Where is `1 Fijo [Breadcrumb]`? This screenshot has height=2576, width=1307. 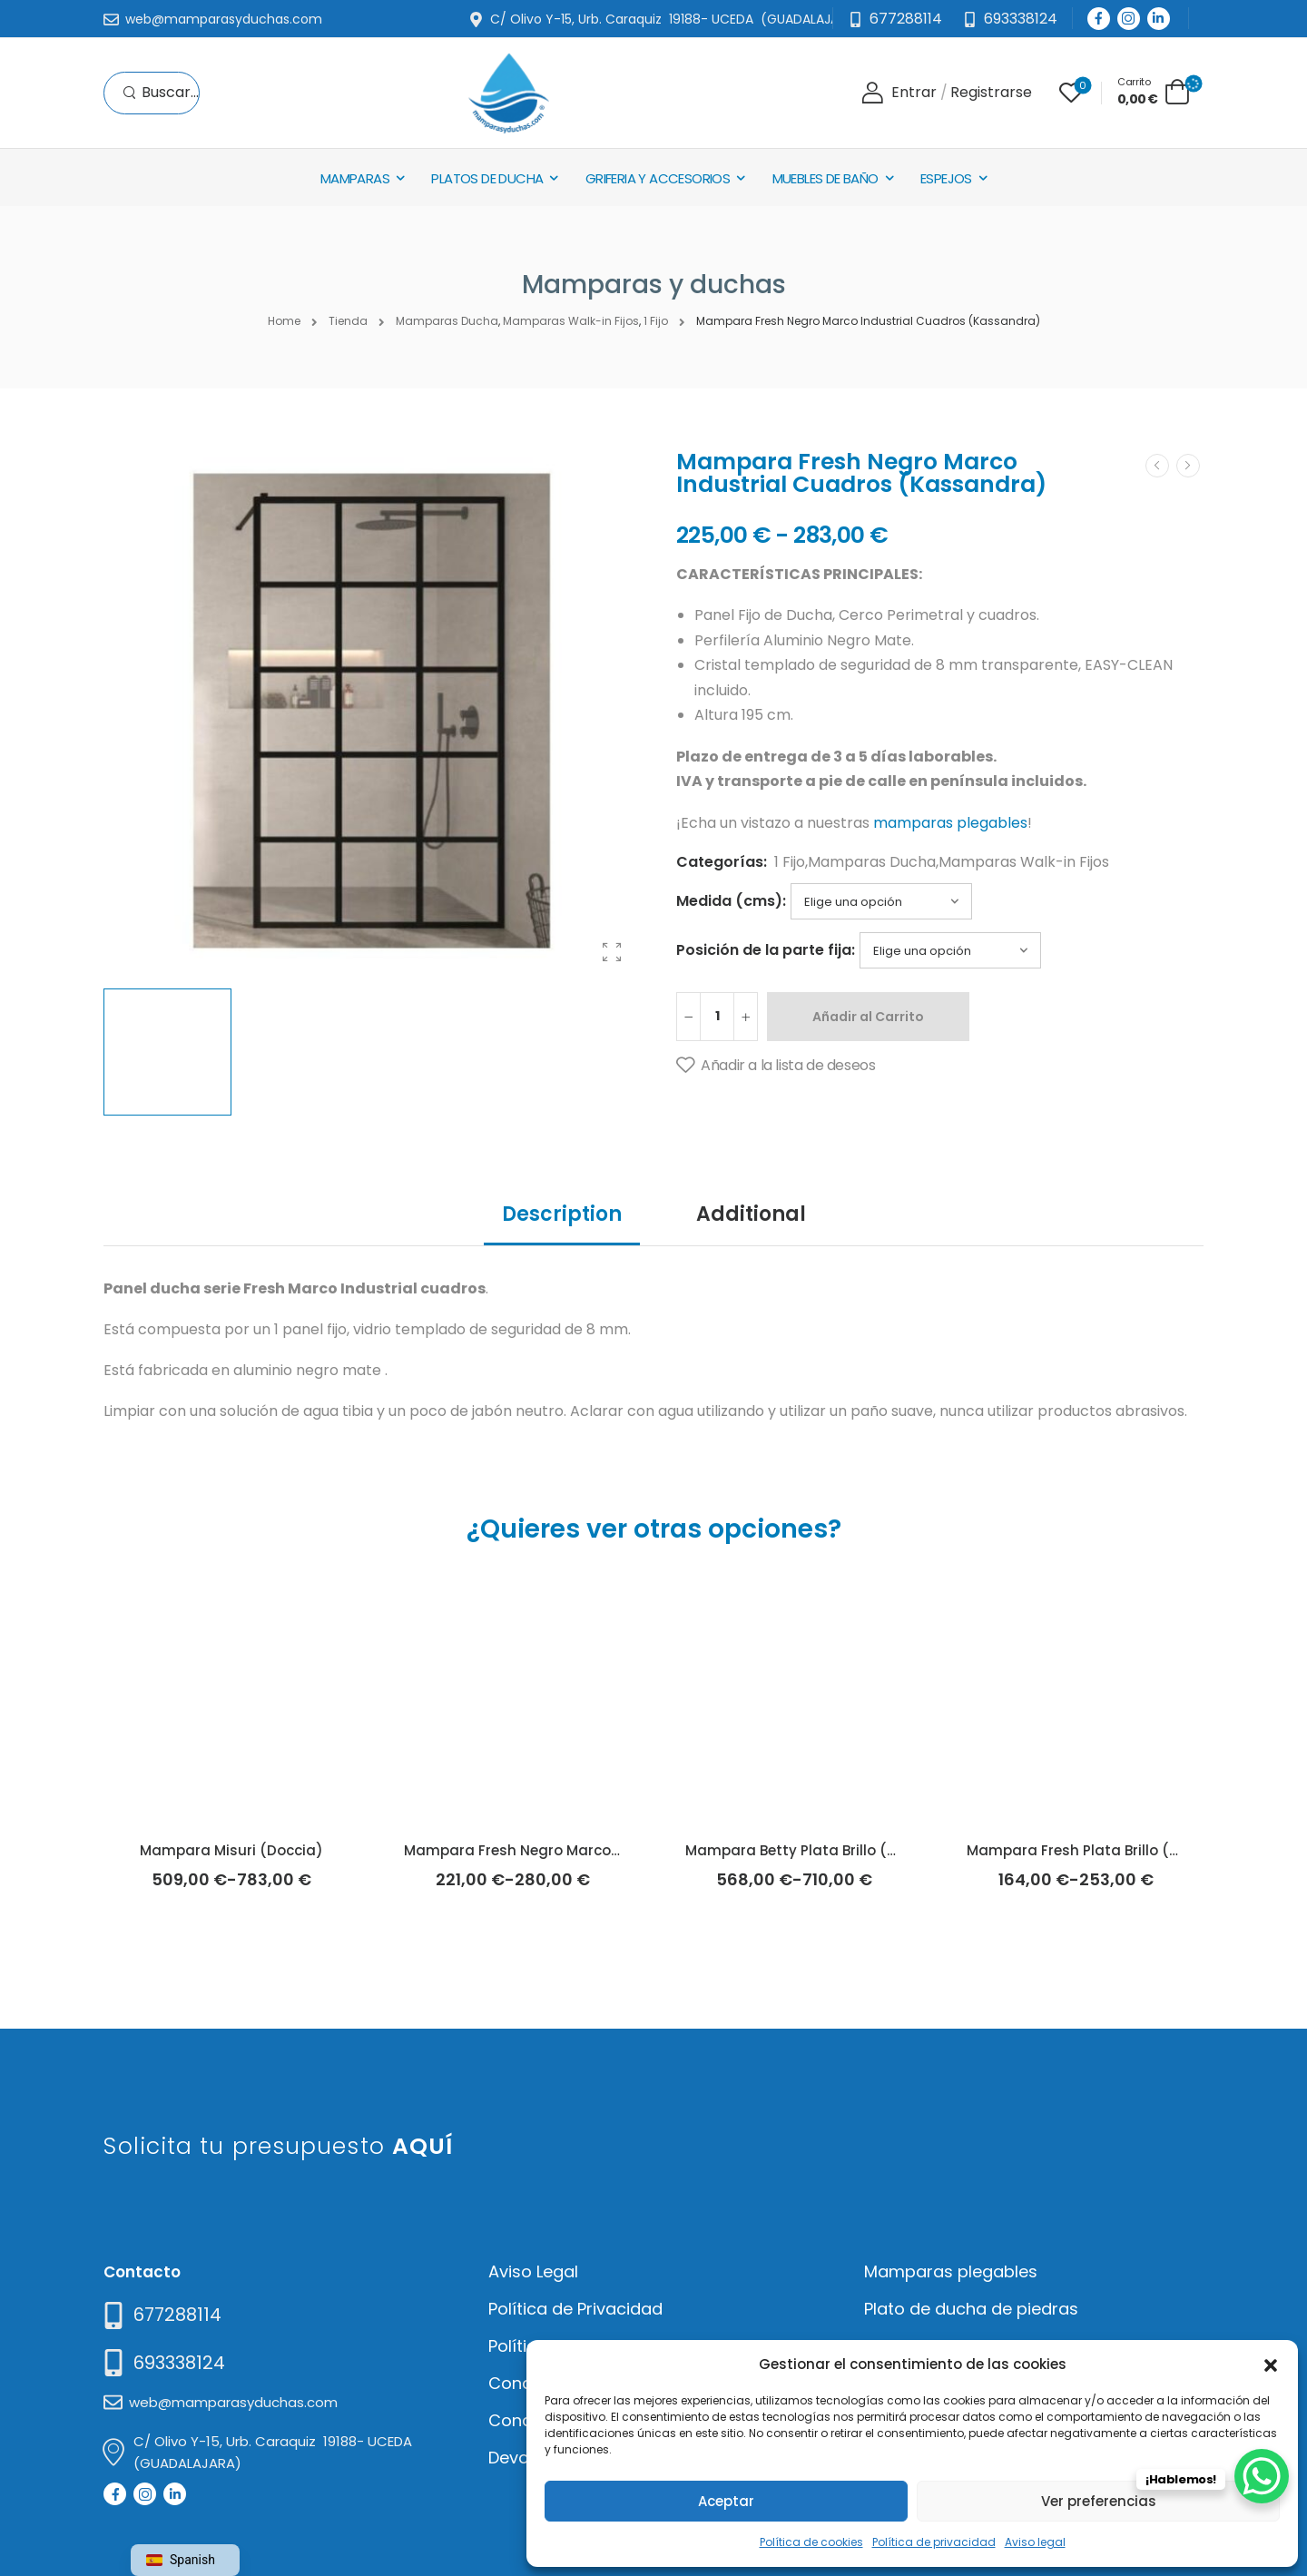 1 Fijo [Breadcrumb] is located at coordinates (656, 321).